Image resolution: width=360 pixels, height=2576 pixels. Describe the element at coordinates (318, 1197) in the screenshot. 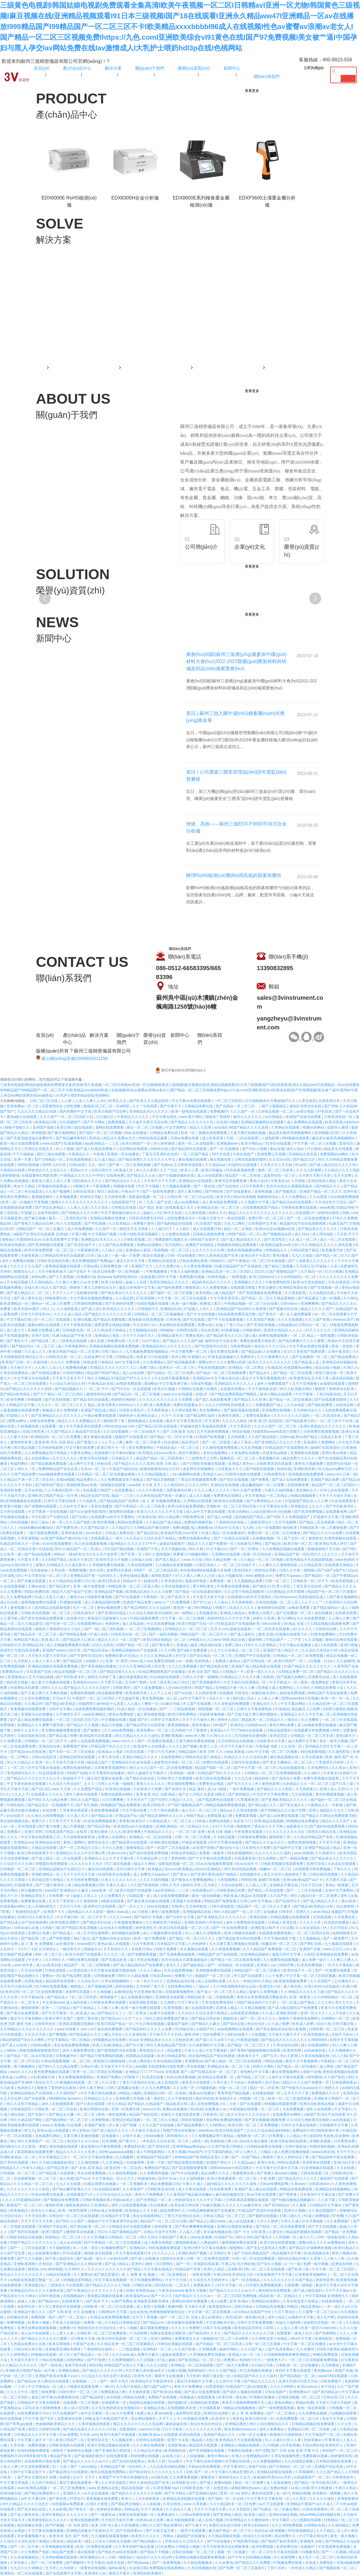

I see `久久av影院` at that location.